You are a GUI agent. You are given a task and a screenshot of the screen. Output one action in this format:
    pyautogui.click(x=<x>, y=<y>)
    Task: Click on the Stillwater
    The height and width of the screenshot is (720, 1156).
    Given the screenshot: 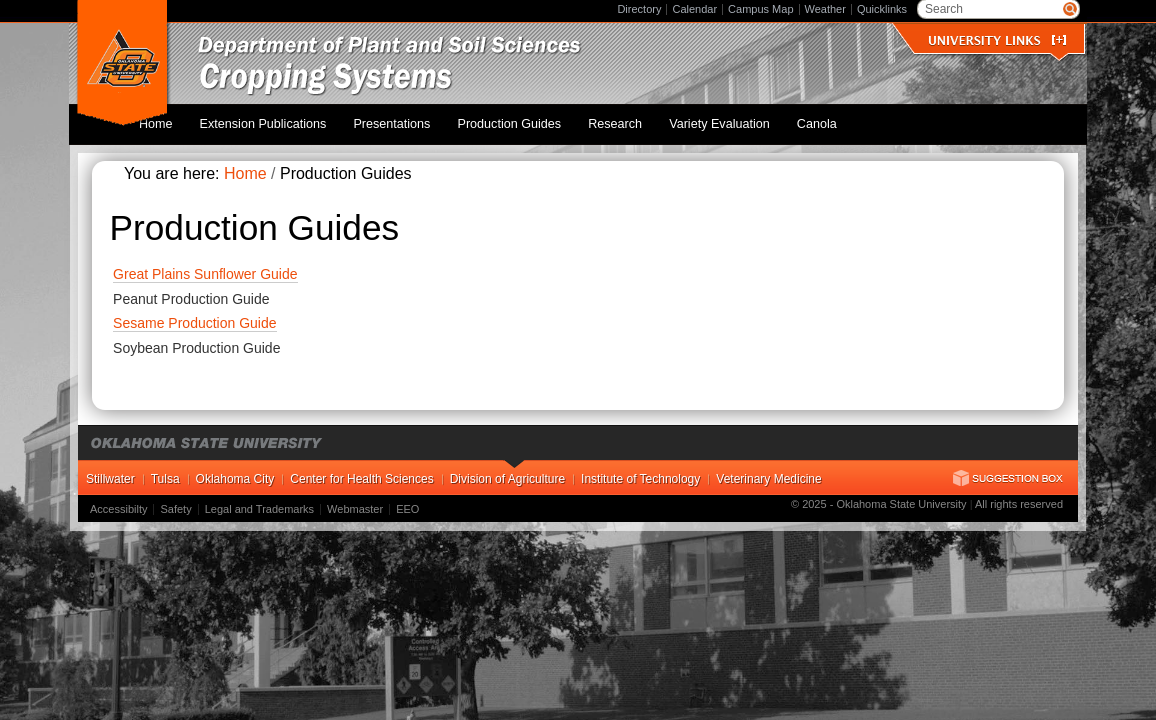 What is the action you would take?
    pyautogui.click(x=110, y=469)
    